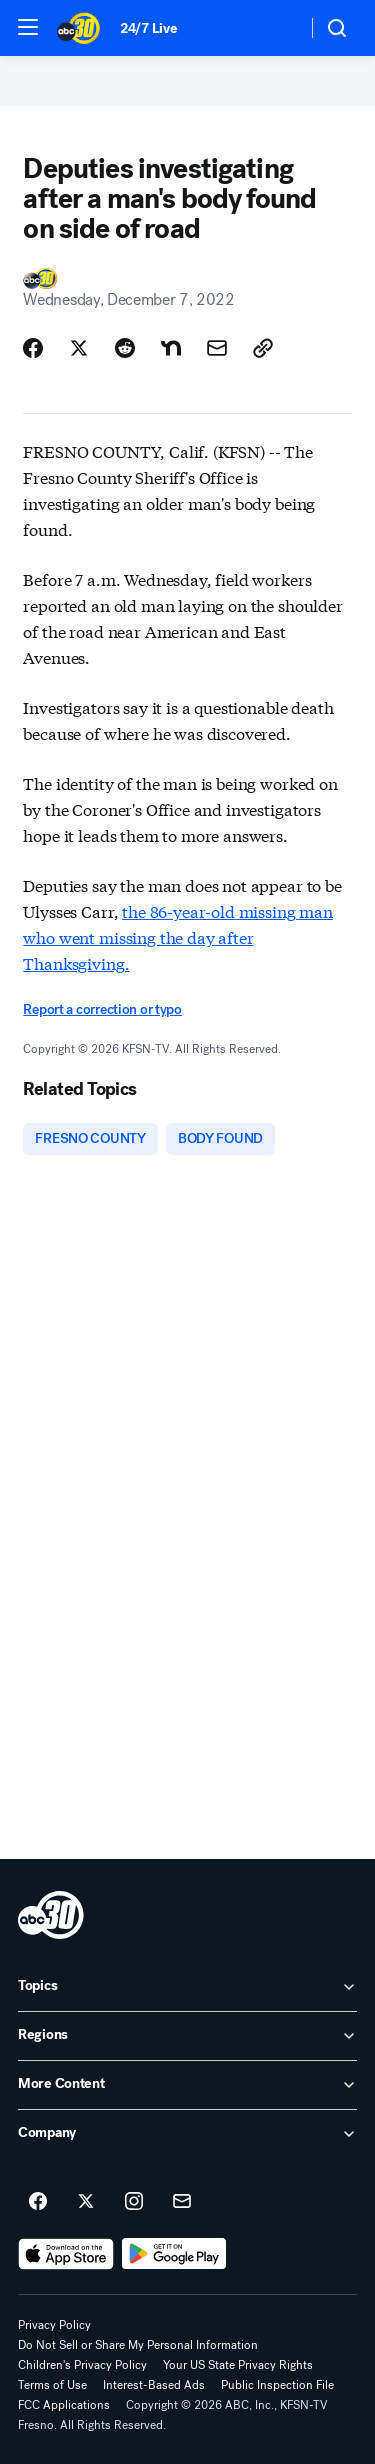  I want to click on Interest-Based Ads, so click(154, 2385).